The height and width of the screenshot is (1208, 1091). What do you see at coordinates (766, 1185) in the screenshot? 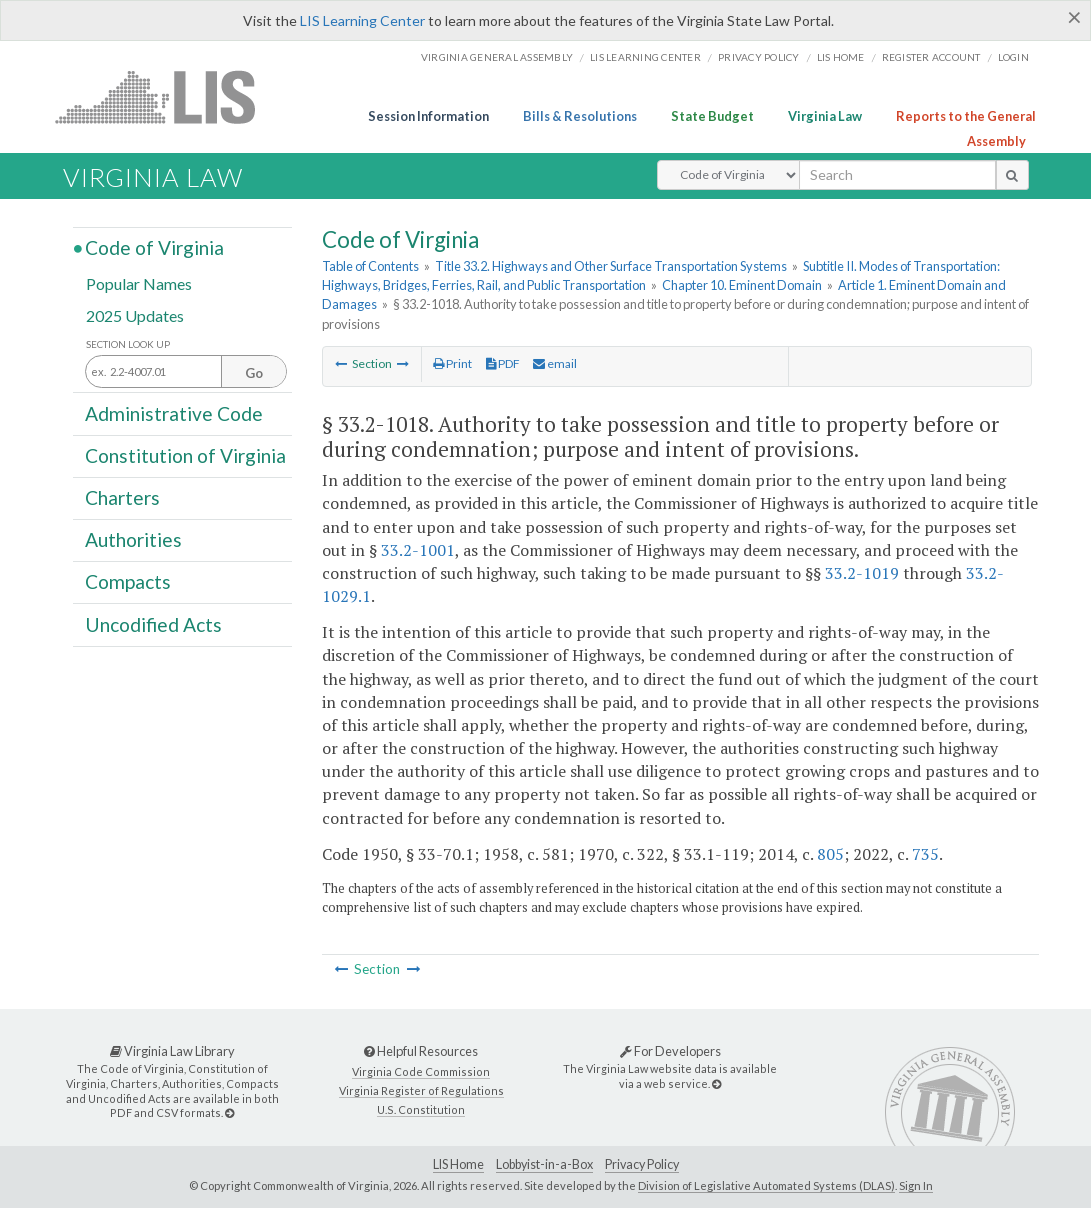
I see `Division of Legislative Automated Systems (DLAS)` at bounding box center [766, 1185].